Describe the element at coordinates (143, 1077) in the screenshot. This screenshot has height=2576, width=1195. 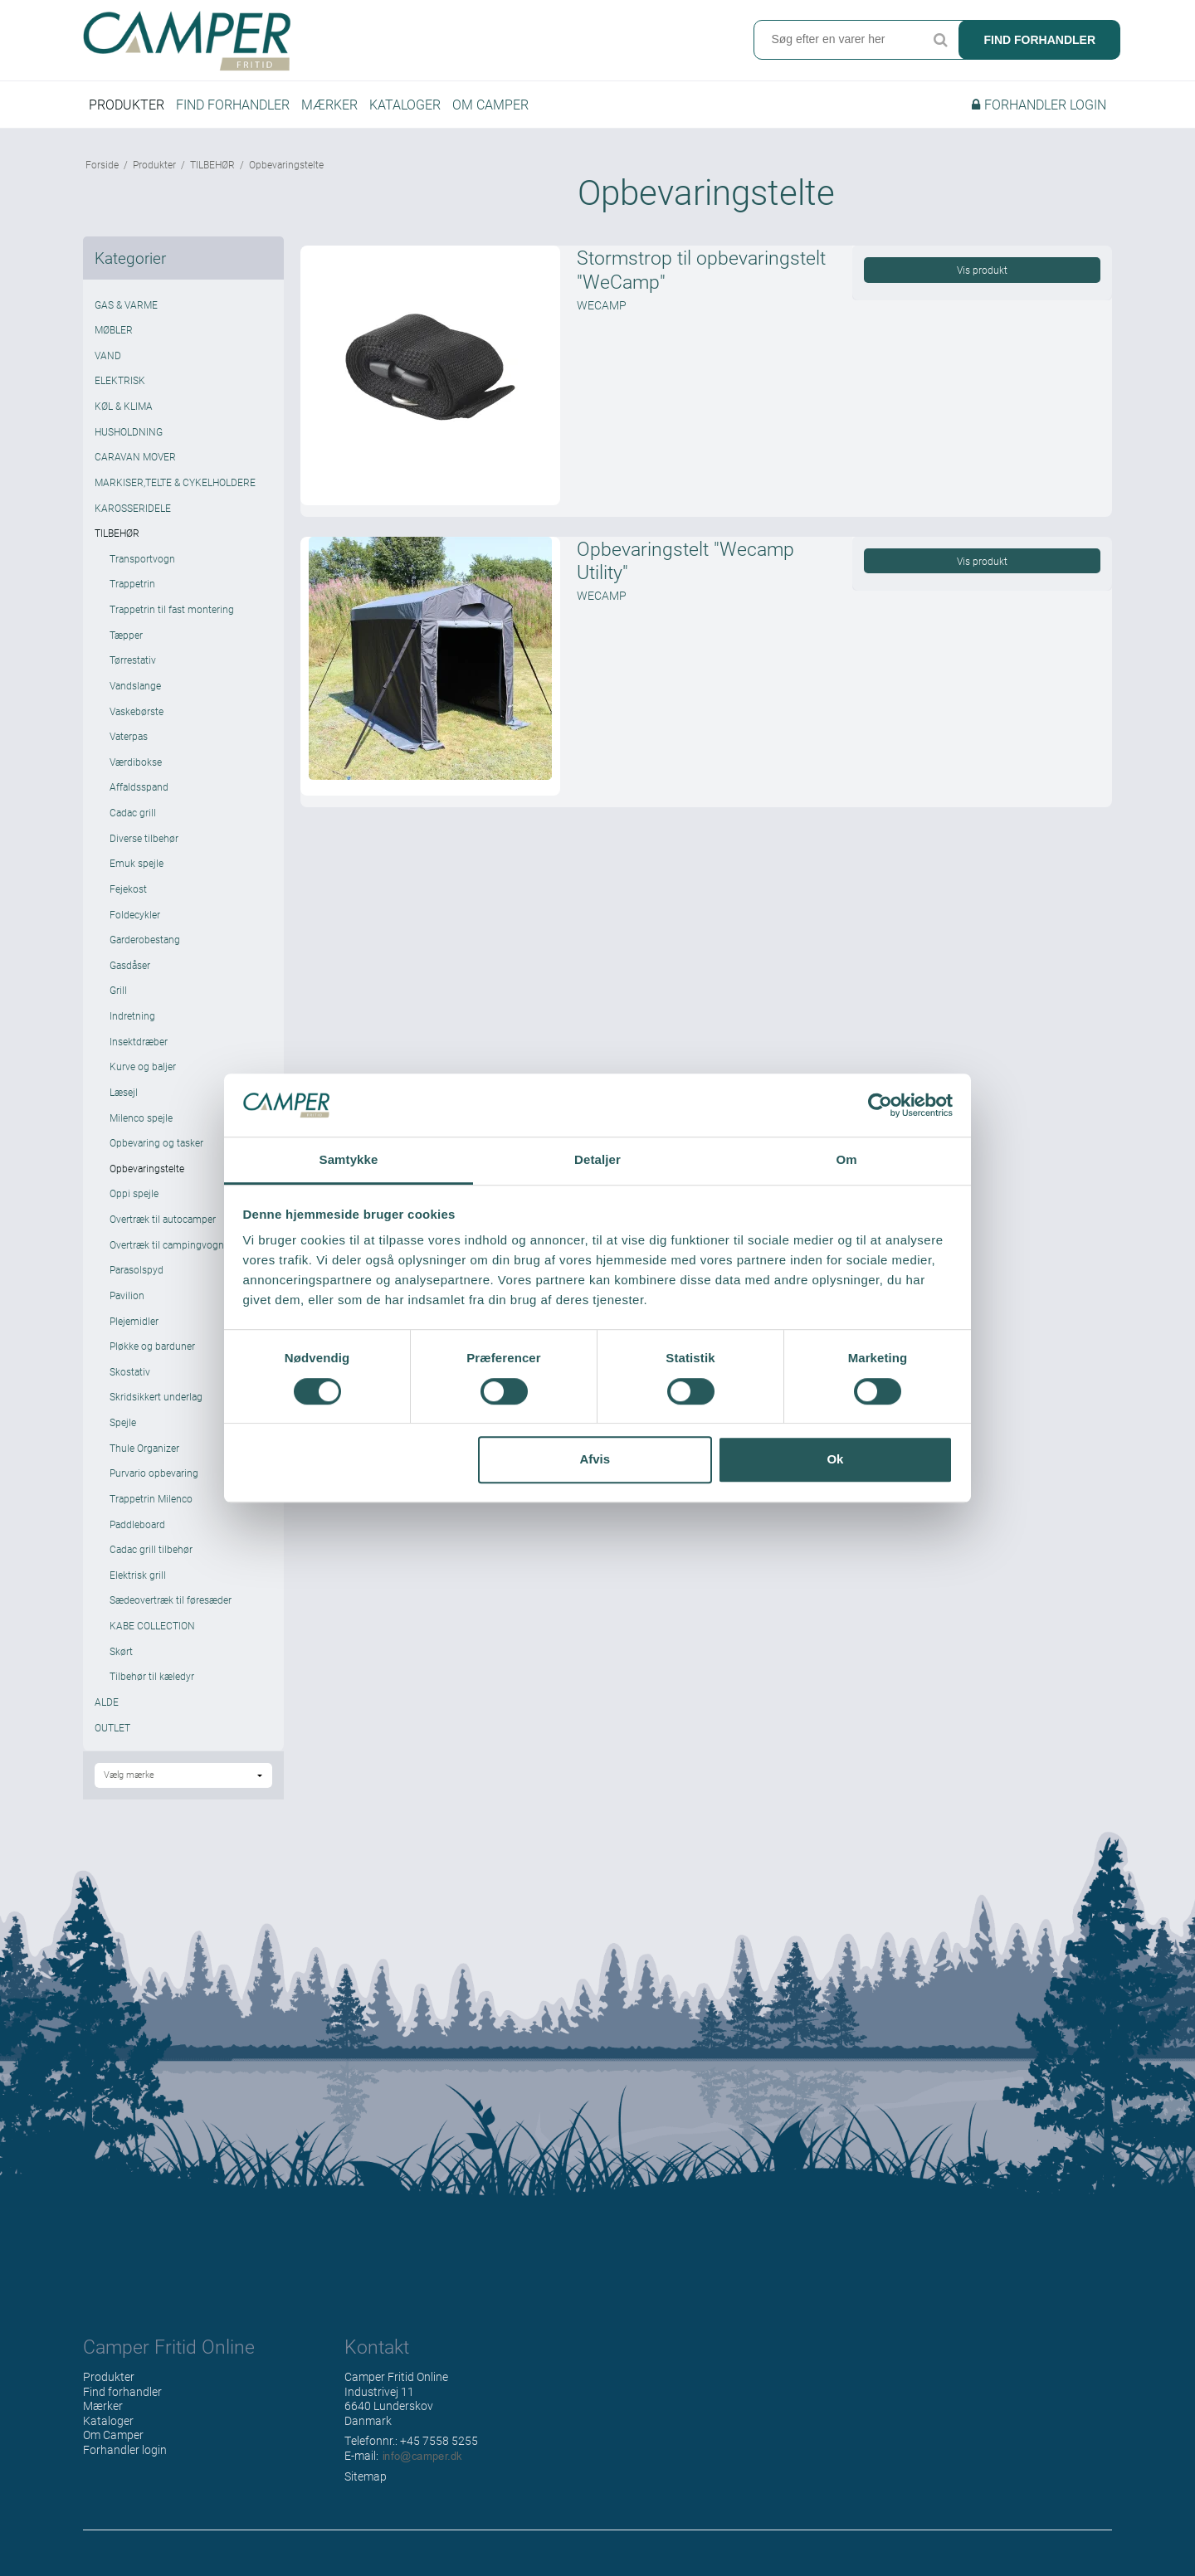
I see `Kurve og baljer` at that location.